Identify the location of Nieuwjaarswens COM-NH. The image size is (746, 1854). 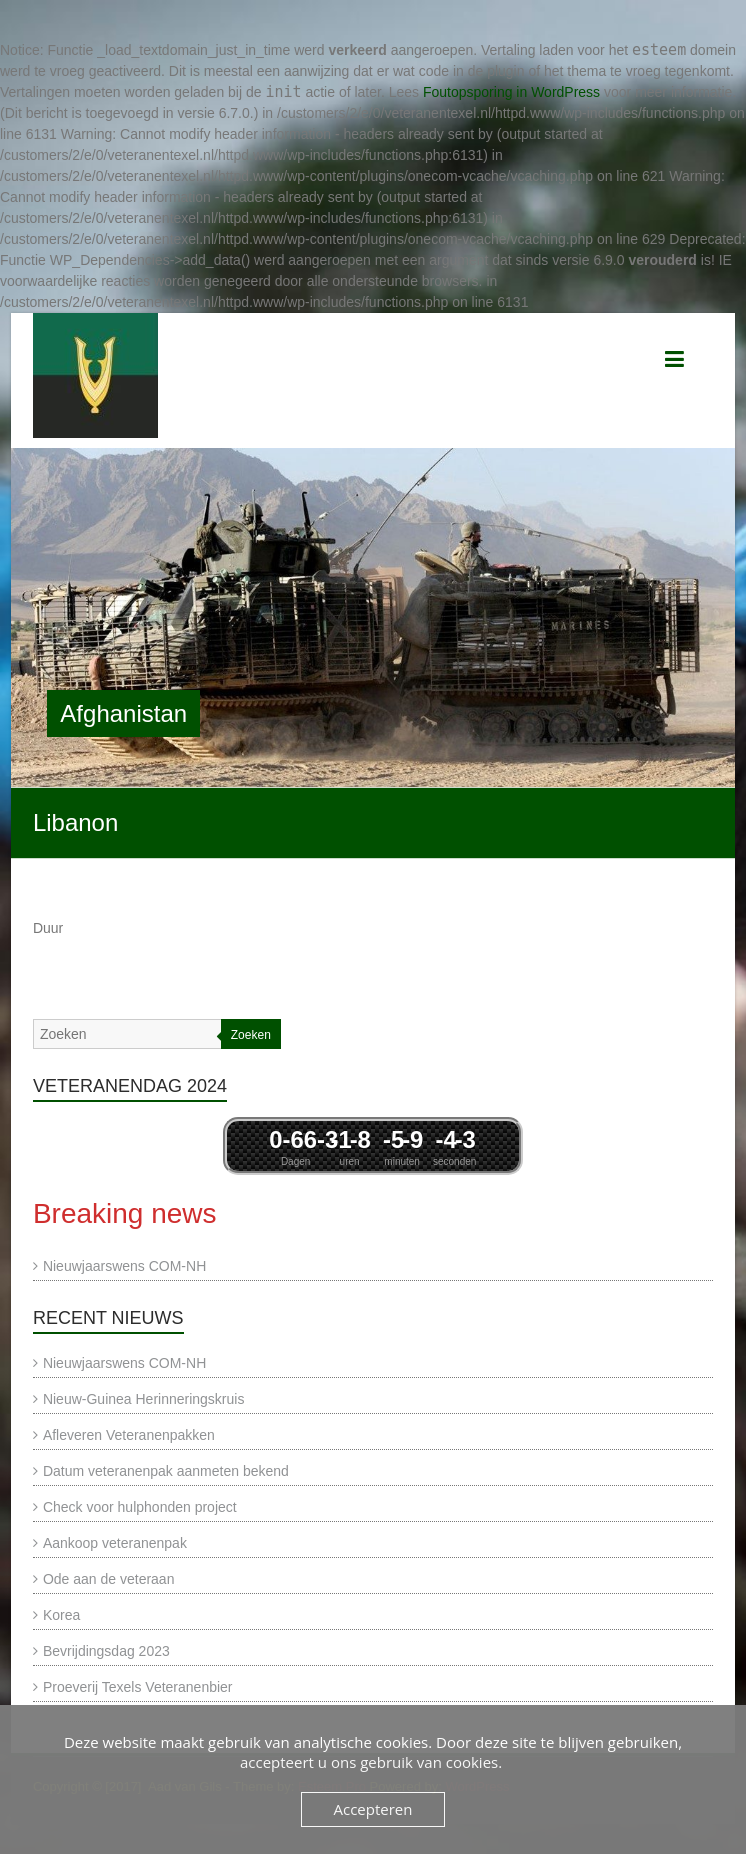
(124, 1266).